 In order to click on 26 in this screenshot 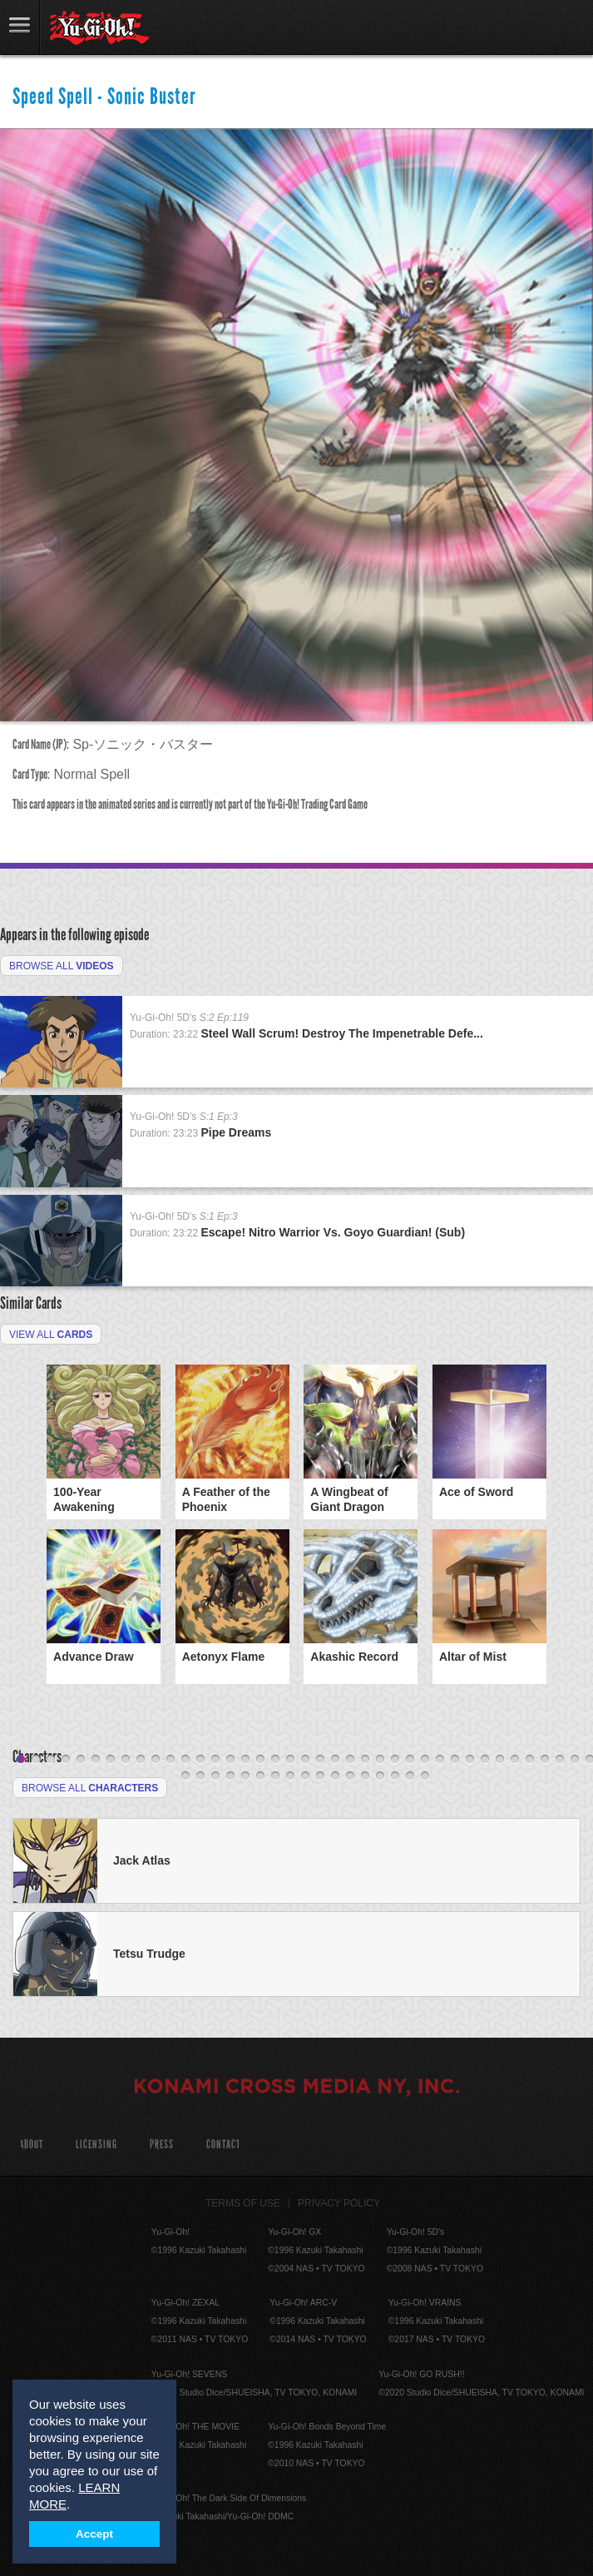, I will do `click(395, 1760)`.